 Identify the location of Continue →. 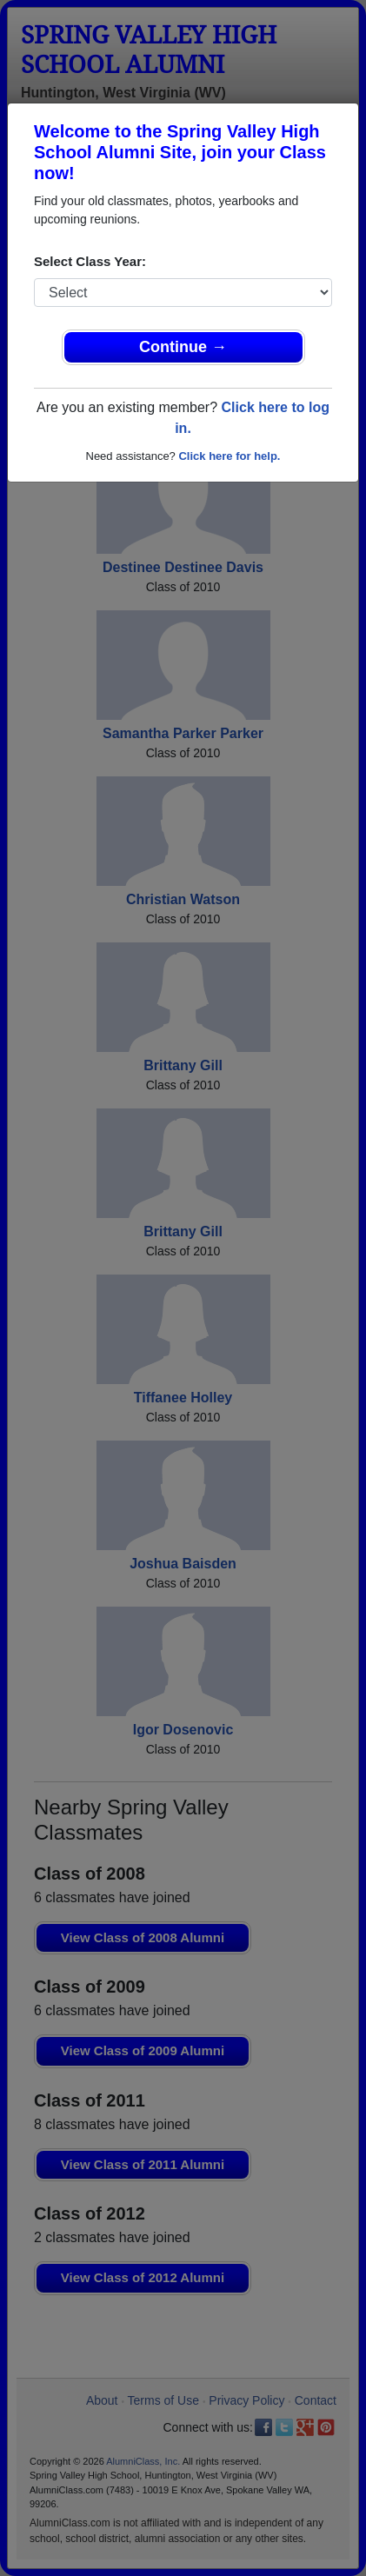
(183, 347).